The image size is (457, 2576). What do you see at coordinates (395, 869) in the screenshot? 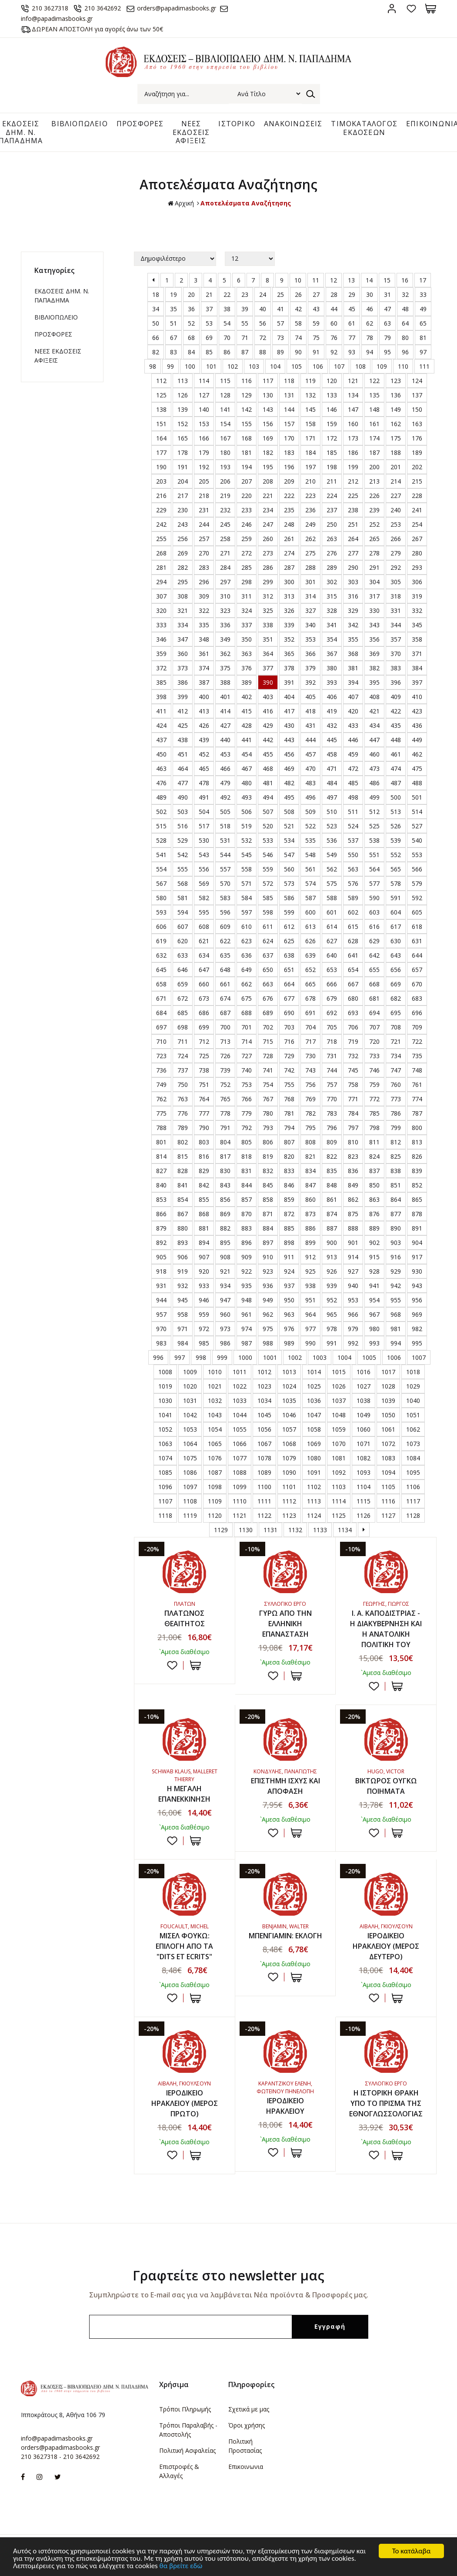
I see `565` at bounding box center [395, 869].